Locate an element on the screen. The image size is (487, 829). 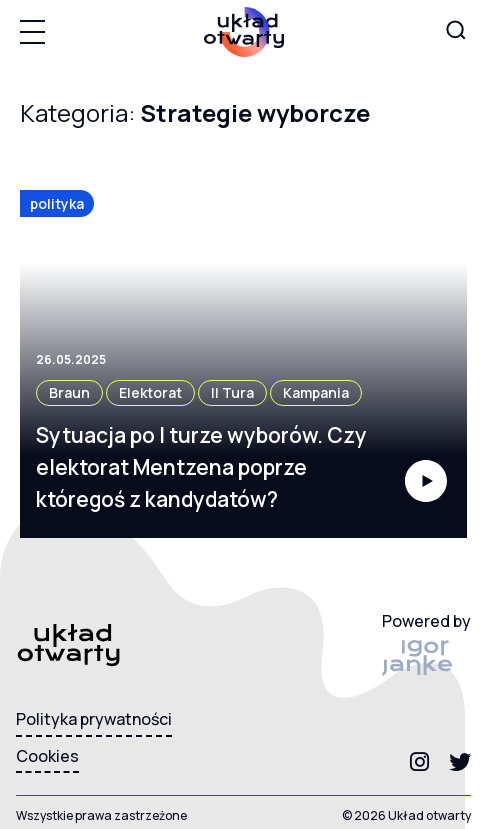
Braun is located at coordinates (69, 392).